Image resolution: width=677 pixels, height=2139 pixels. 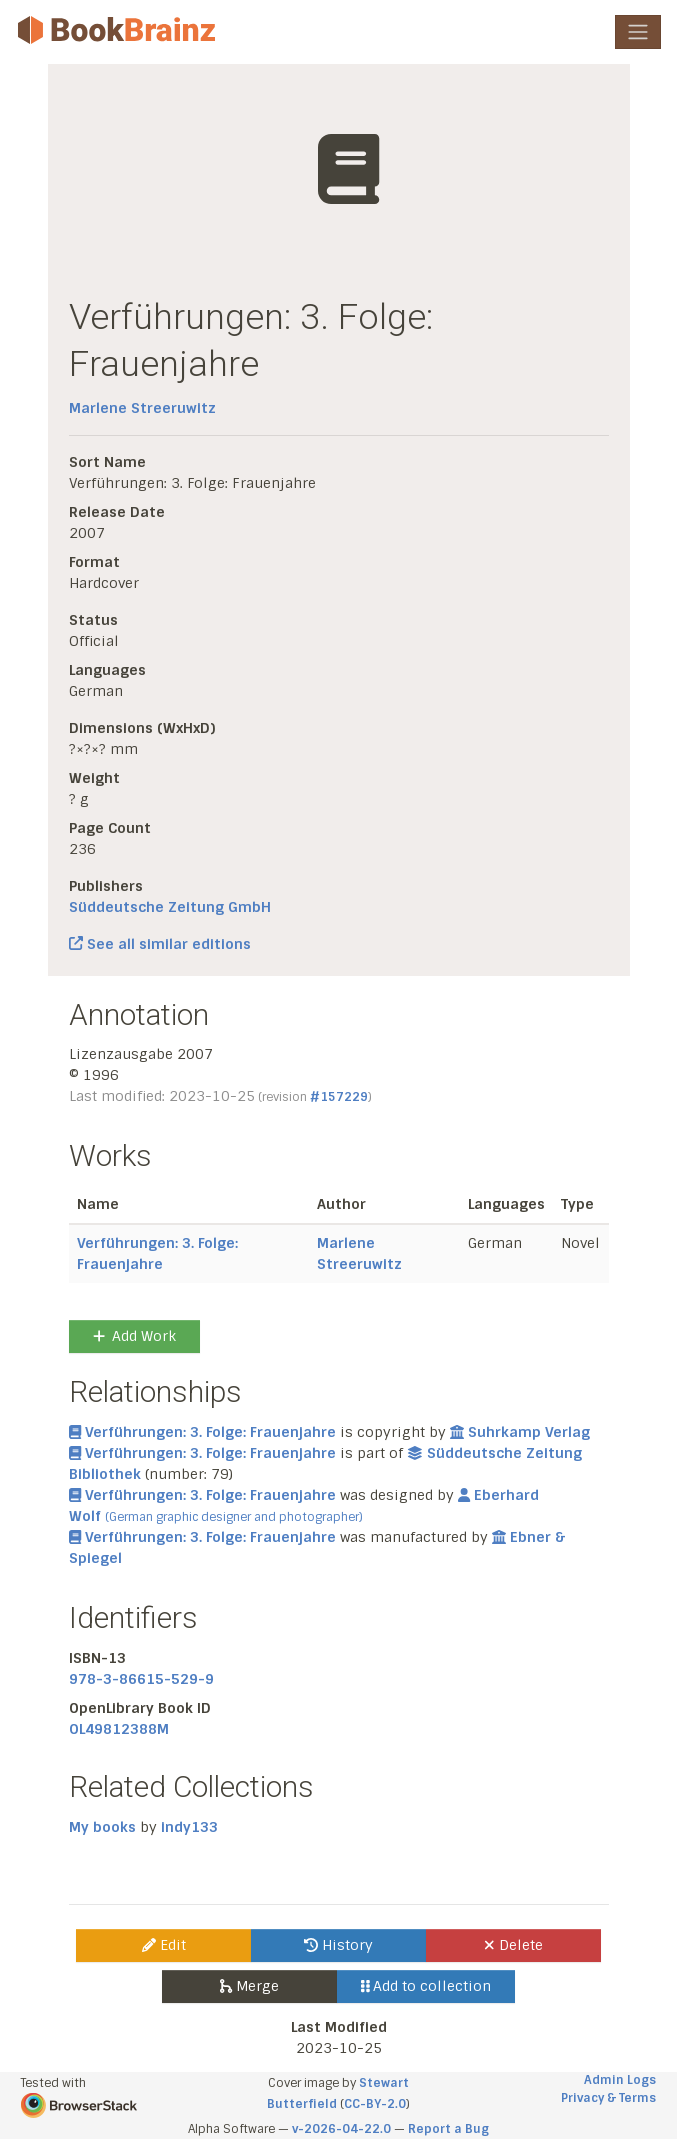 What do you see at coordinates (142, 408) in the screenshot?
I see `Marlene Streeruwitz` at bounding box center [142, 408].